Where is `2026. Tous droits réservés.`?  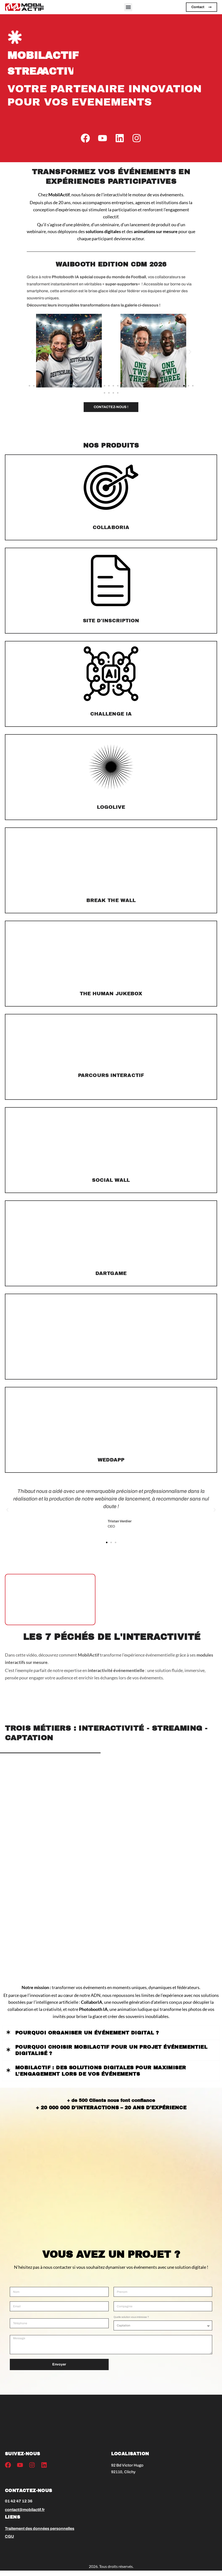
2026. Tous droits réservés. is located at coordinates (111, 2571).